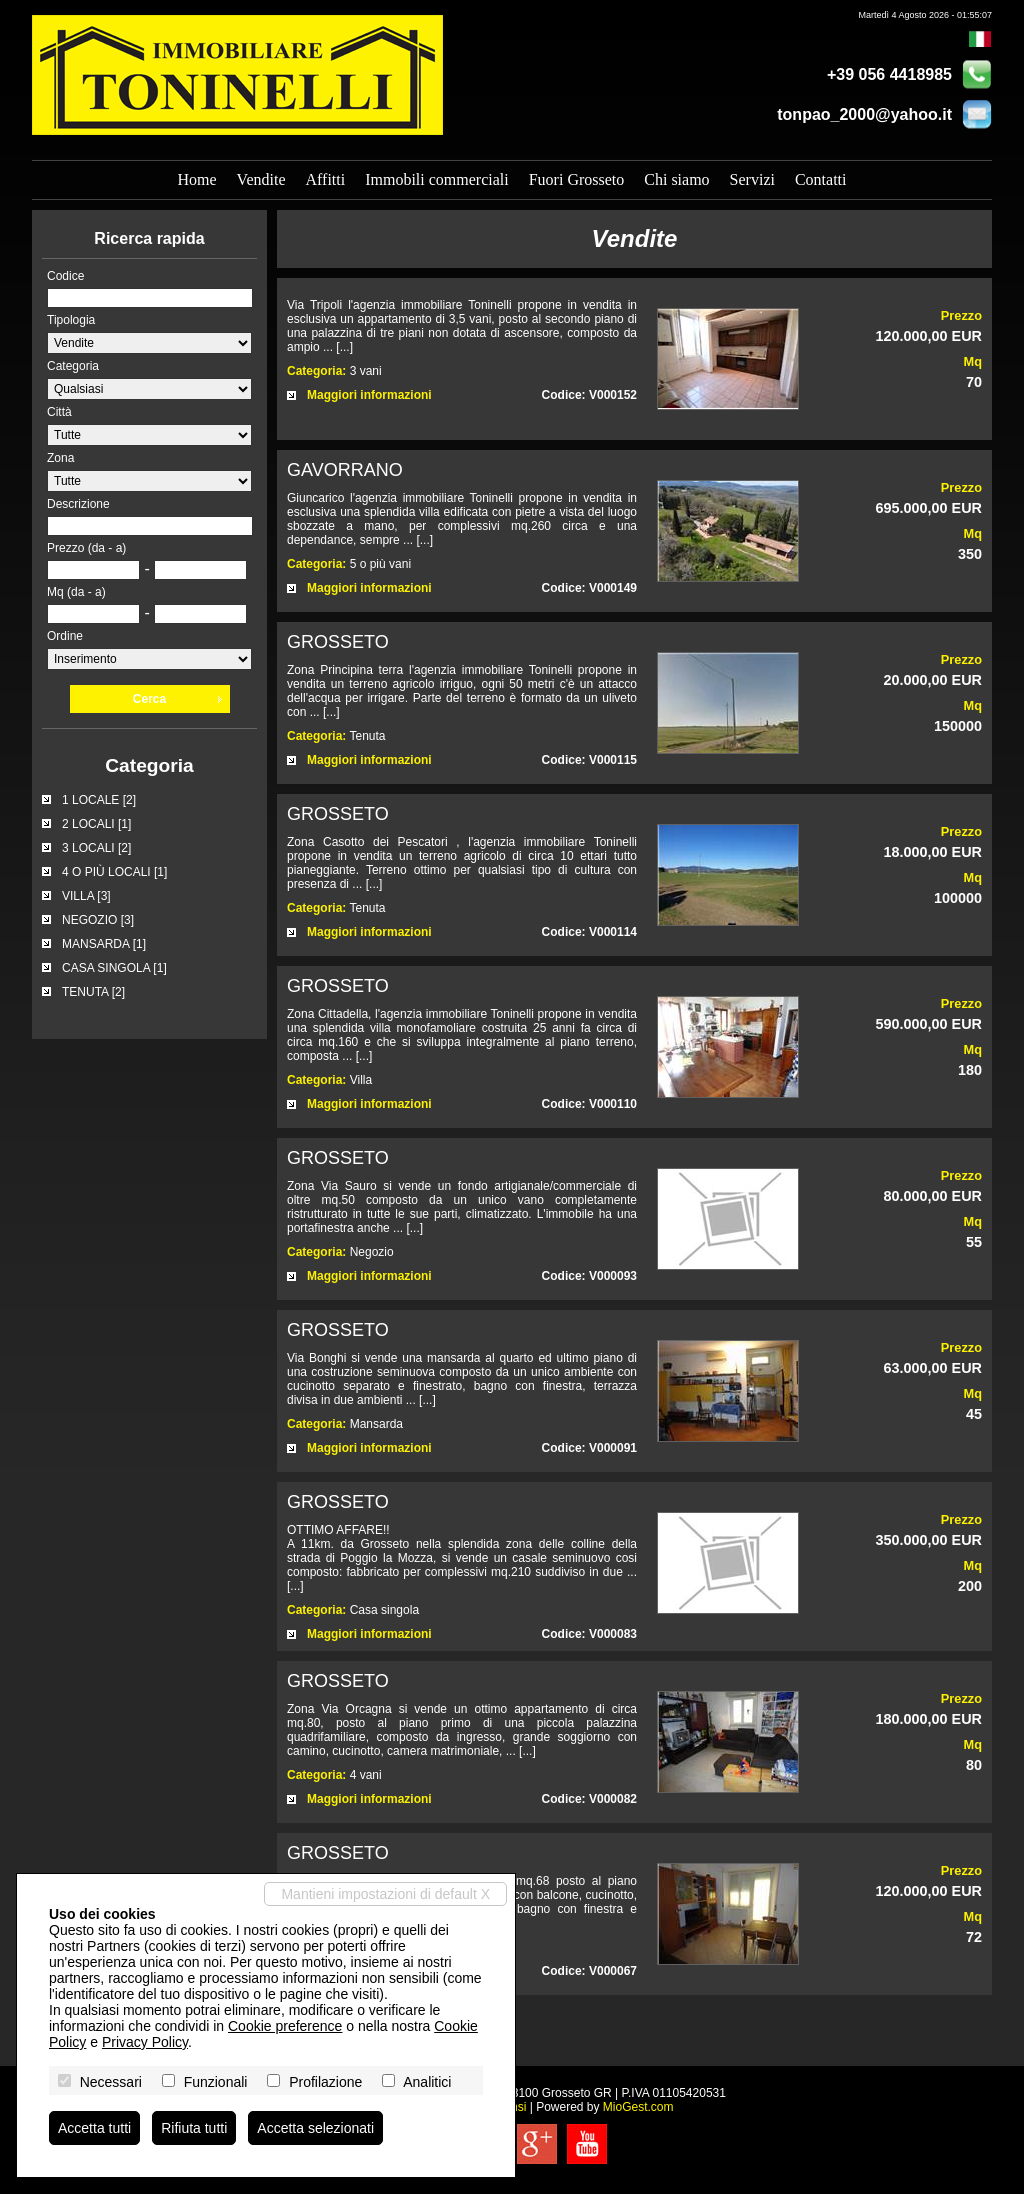 This screenshot has height=2194, width=1024. I want to click on Affitti, so click(325, 179).